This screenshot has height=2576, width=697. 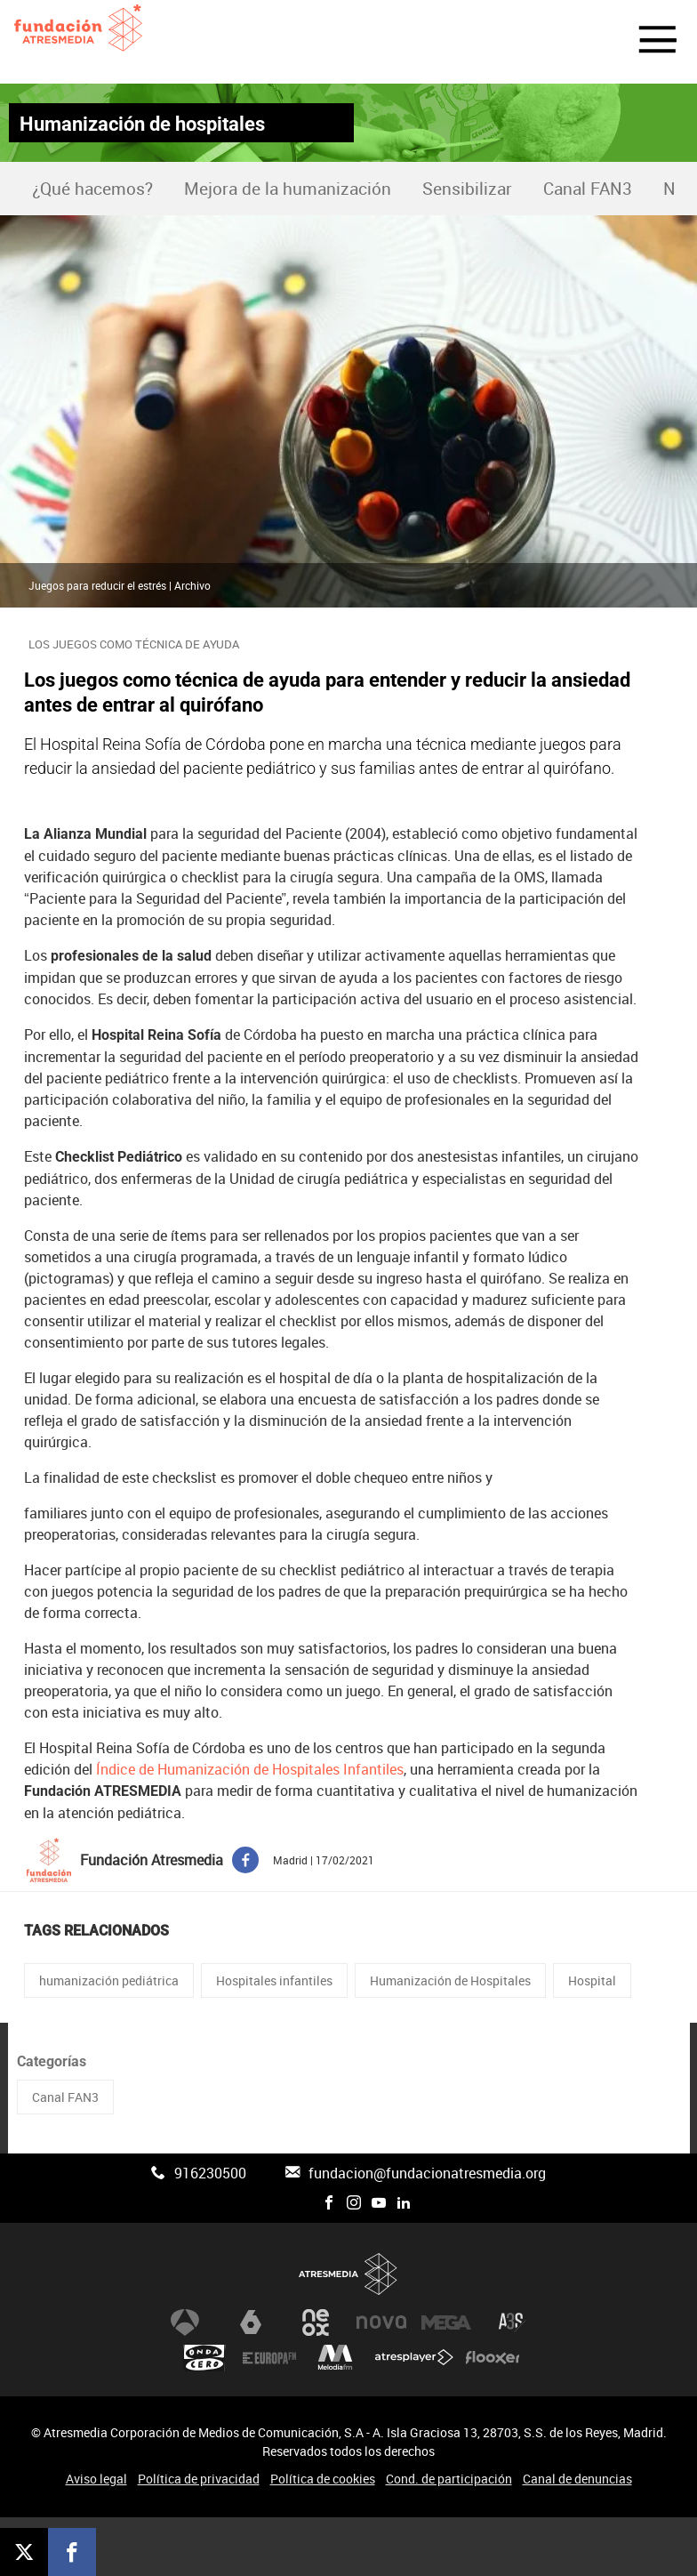 What do you see at coordinates (512, 2322) in the screenshot?
I see `Atreseries` at bounding box center [512, 2322].